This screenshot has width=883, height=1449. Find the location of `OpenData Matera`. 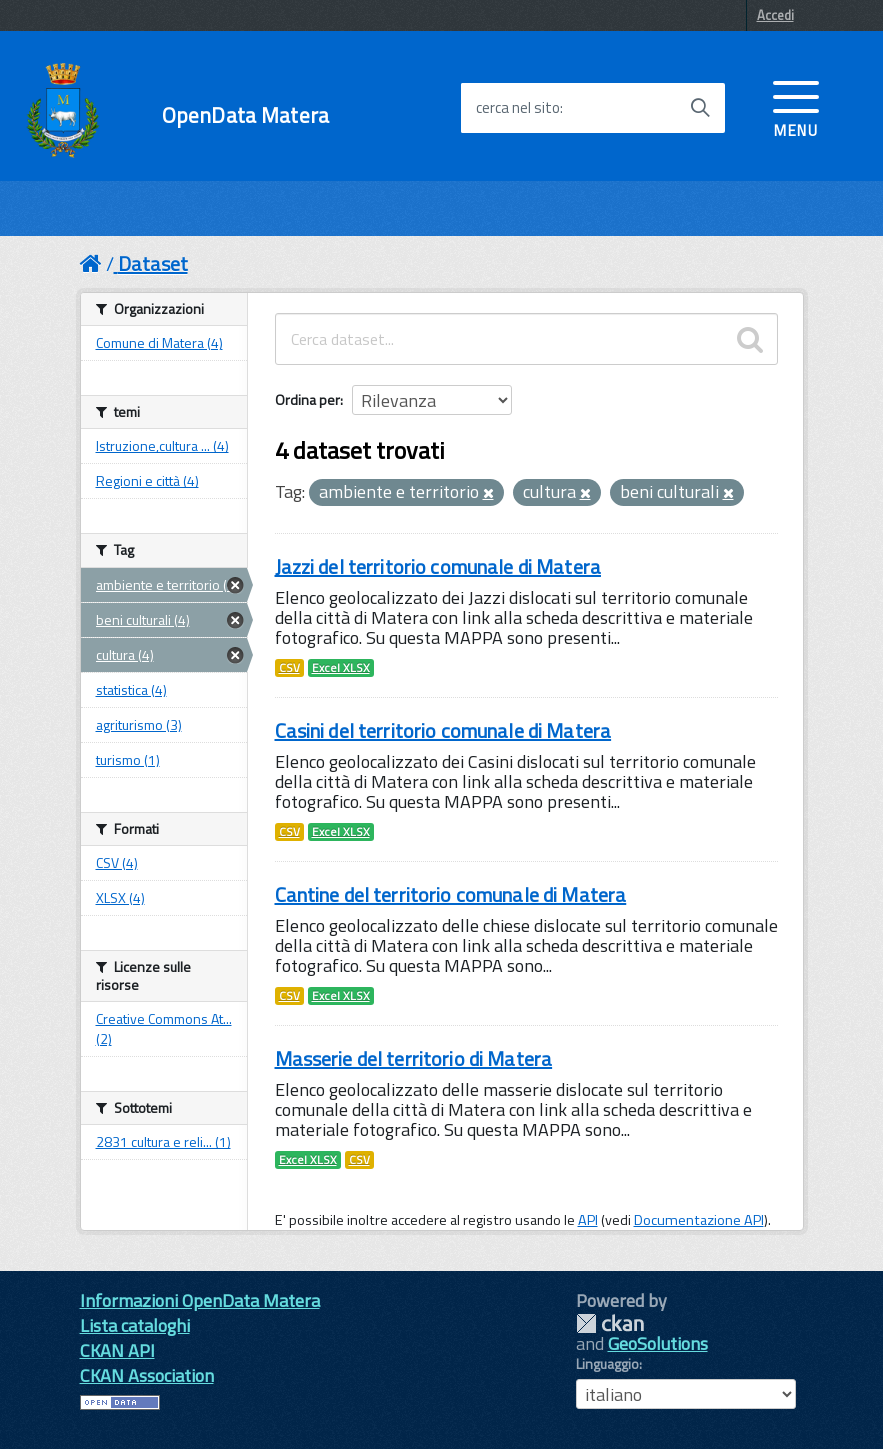

OpenData Matera is located at coordinates (245, 115).